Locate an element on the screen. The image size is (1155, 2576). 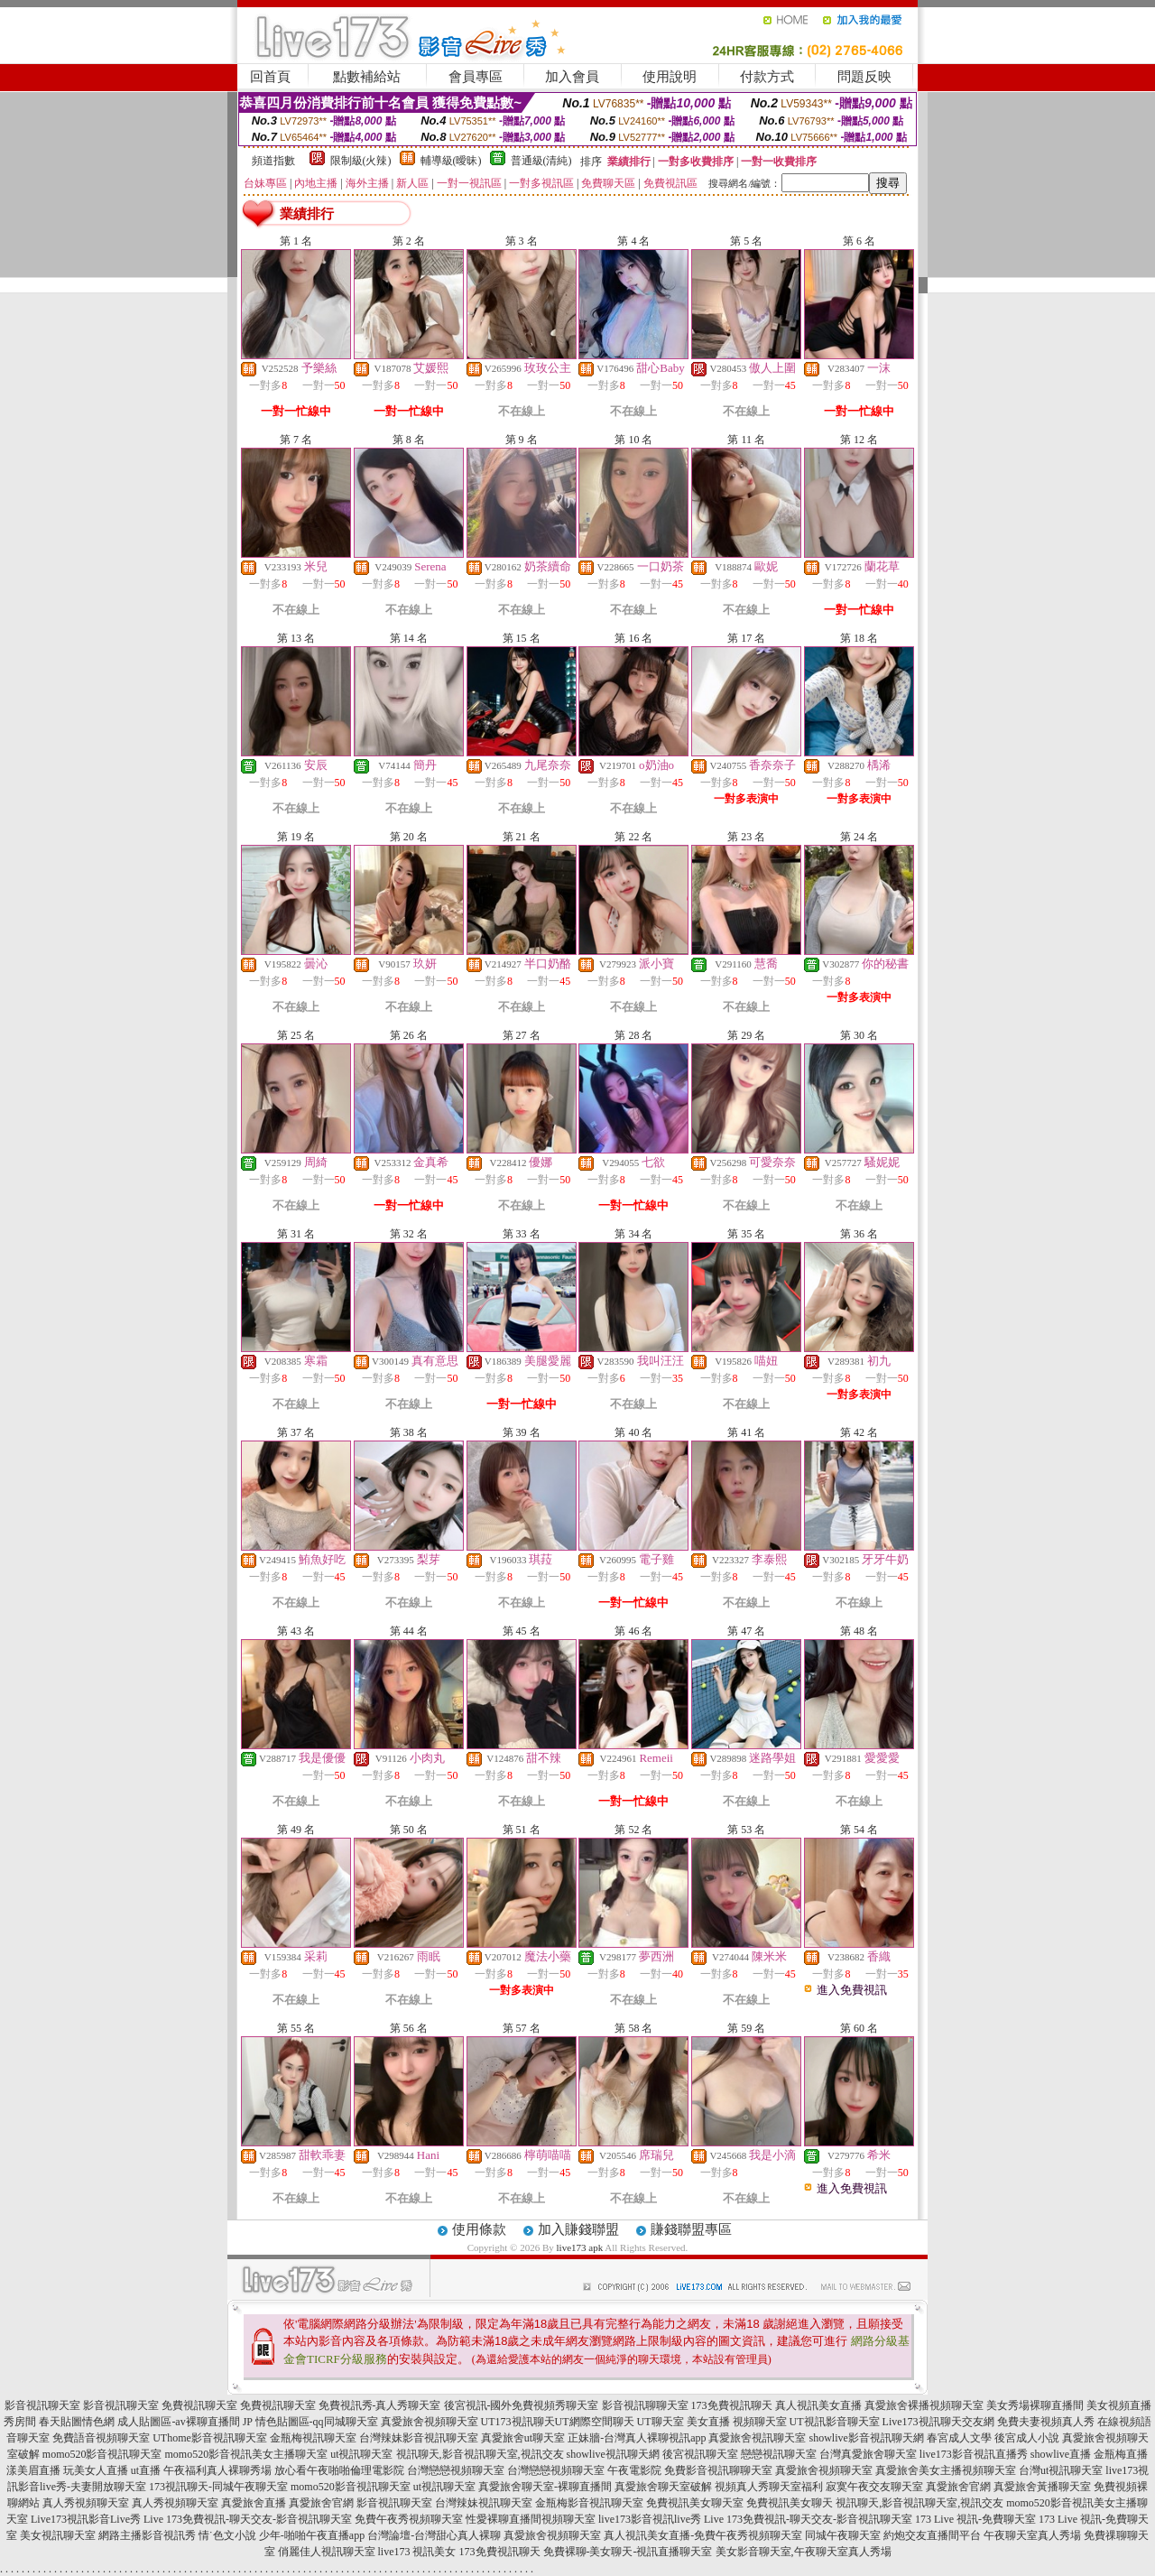
賺錢聯盟專區 is located at coordinates (691, 2229).